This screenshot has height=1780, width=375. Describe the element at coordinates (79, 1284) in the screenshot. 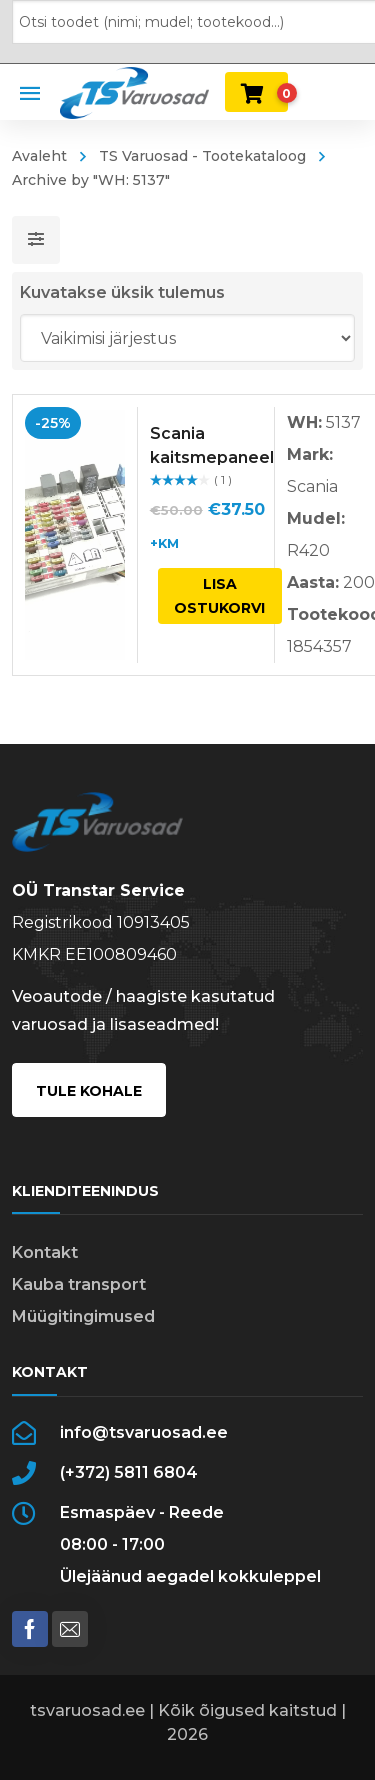

I see `Kauba transport` at that location.